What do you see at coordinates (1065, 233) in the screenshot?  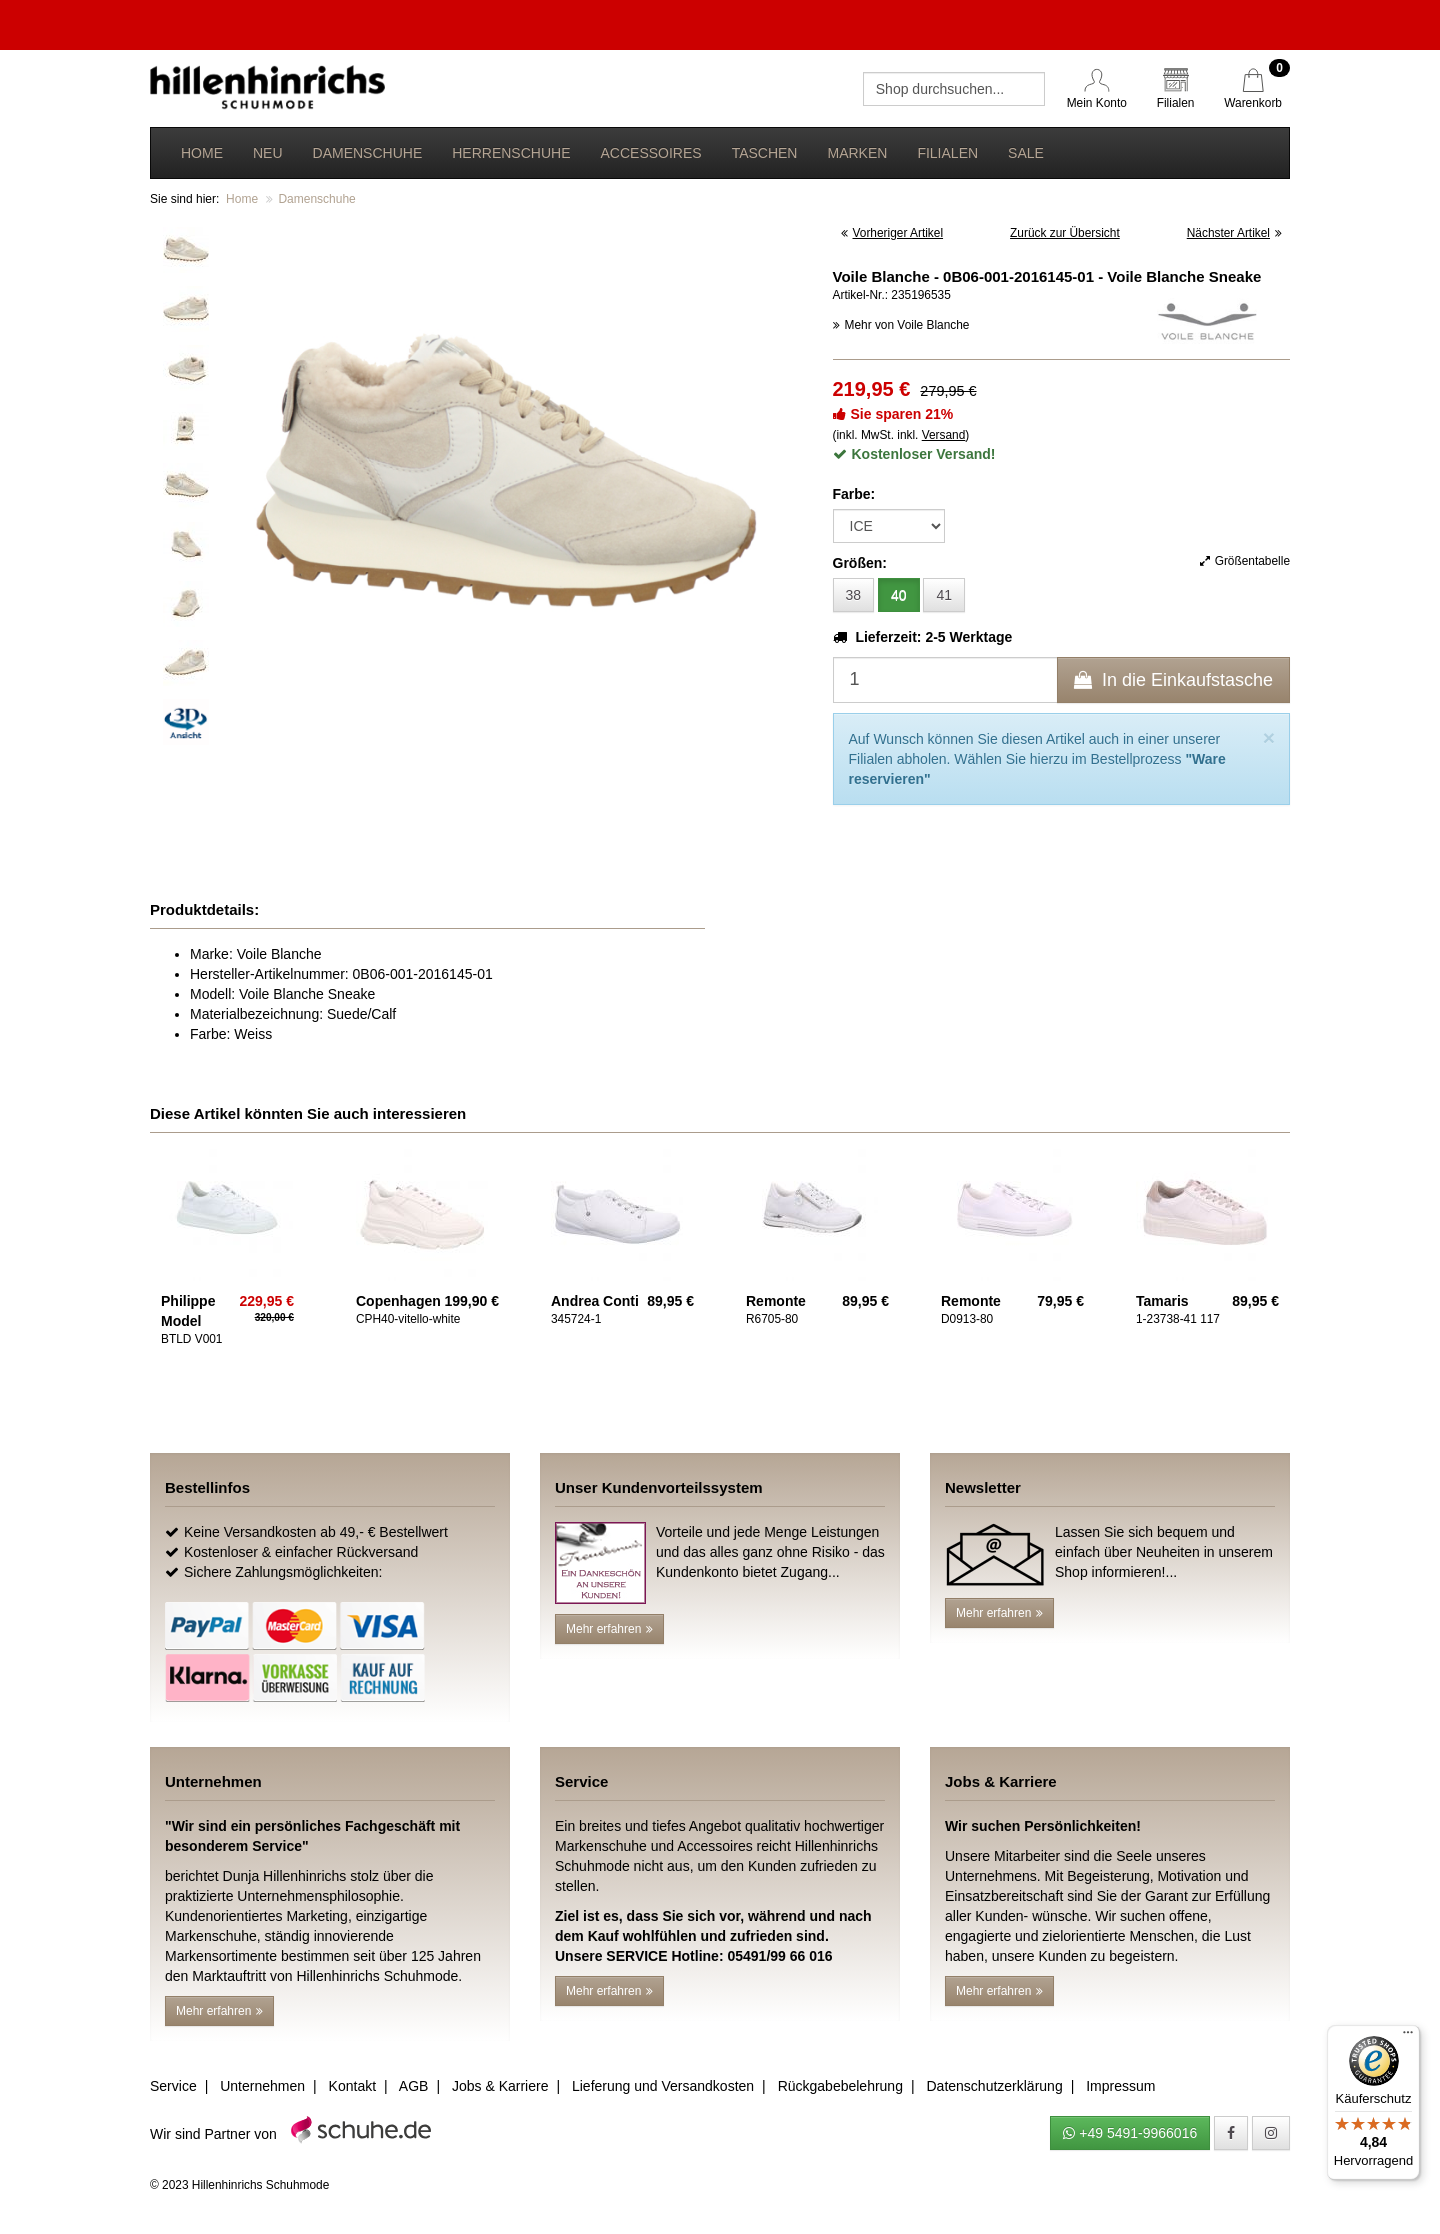 I see `Zurück zur Übersicht` at bounding box center [1065, 233].